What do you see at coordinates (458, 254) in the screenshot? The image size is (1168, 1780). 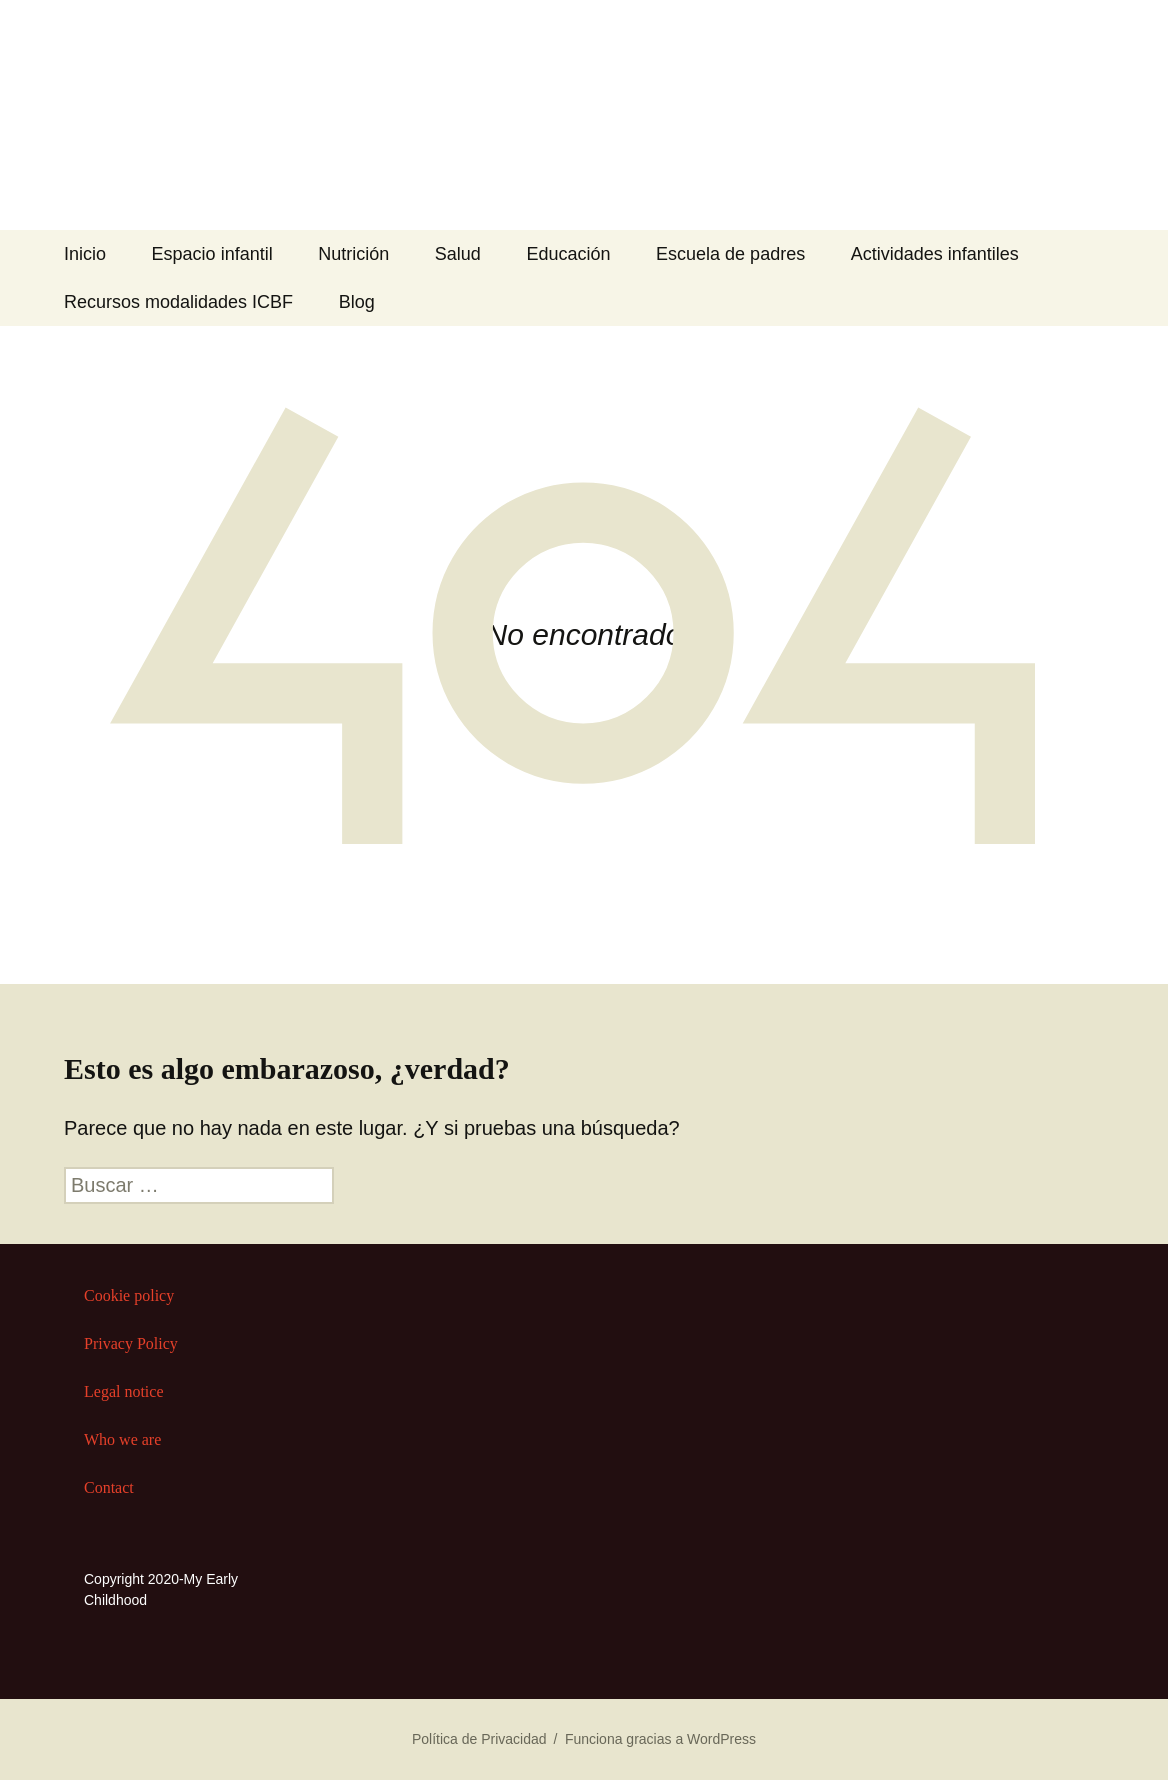 I see `Salud` at bounding box center [458, 254].